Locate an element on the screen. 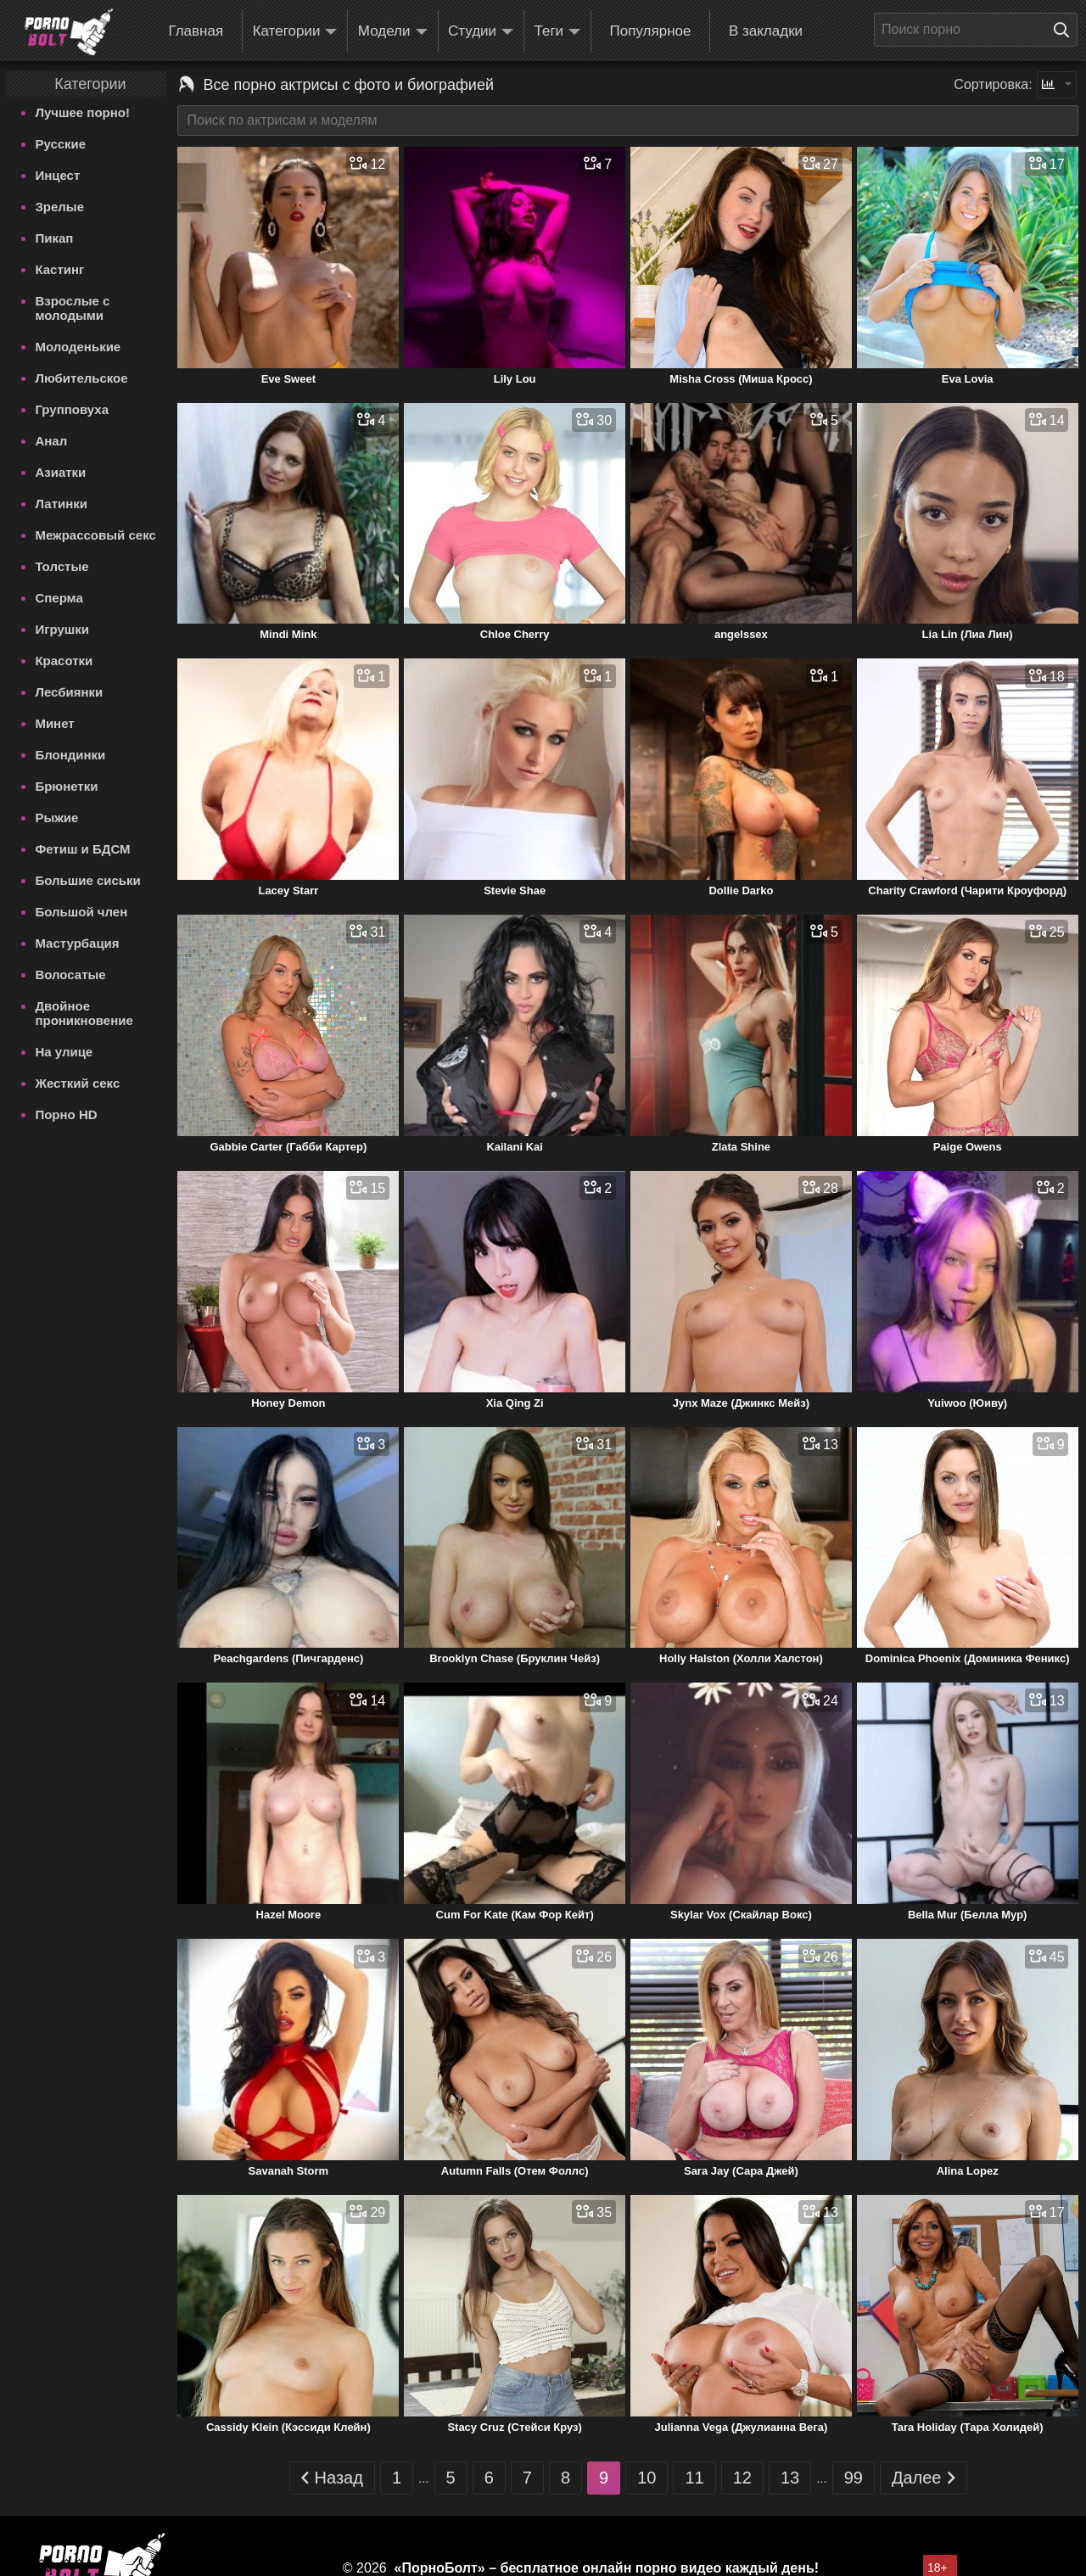 This screenshot has height=2576, width=1086. 11 is located at coordinates (694, 2477).